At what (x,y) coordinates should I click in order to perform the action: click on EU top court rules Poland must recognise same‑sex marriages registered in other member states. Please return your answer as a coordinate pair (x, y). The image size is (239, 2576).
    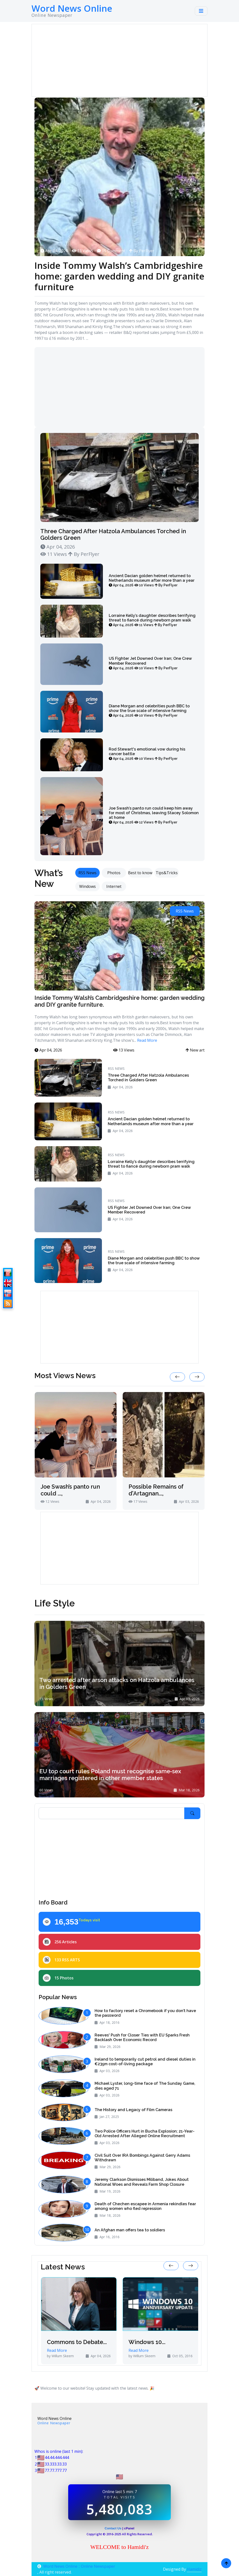
    Looking at the image, I should click on (110, 1774).